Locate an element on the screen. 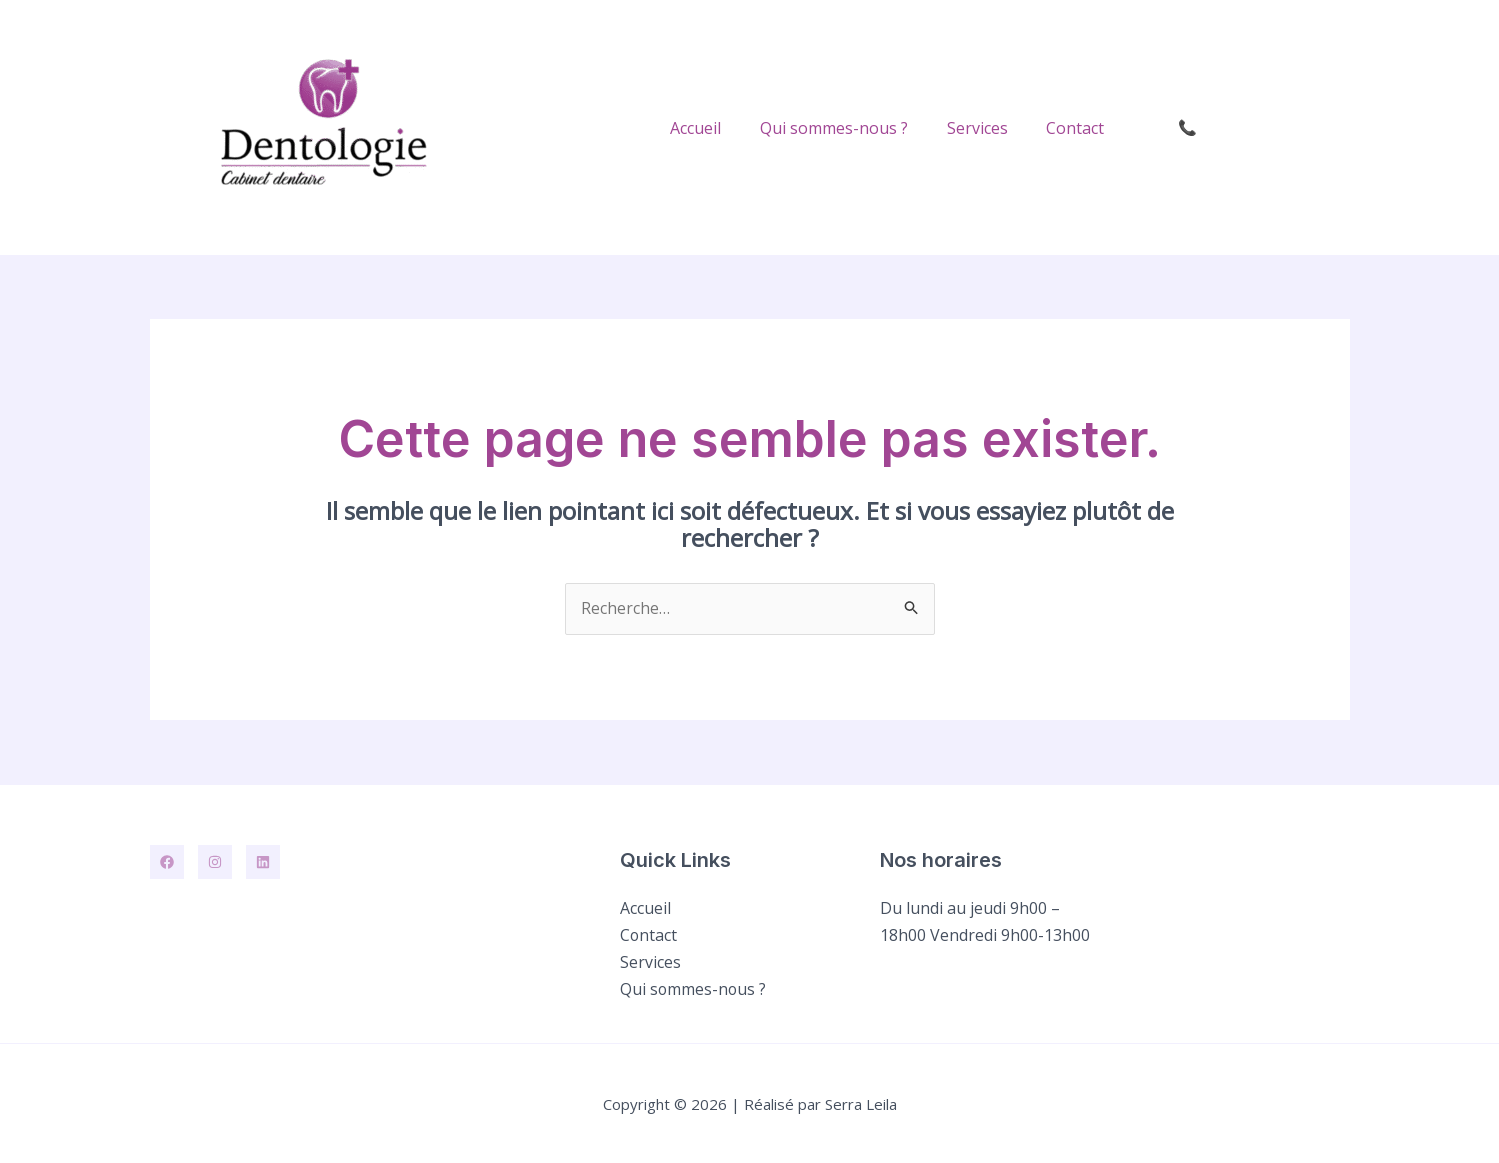  Contact is located at coordinates (1079, 128).